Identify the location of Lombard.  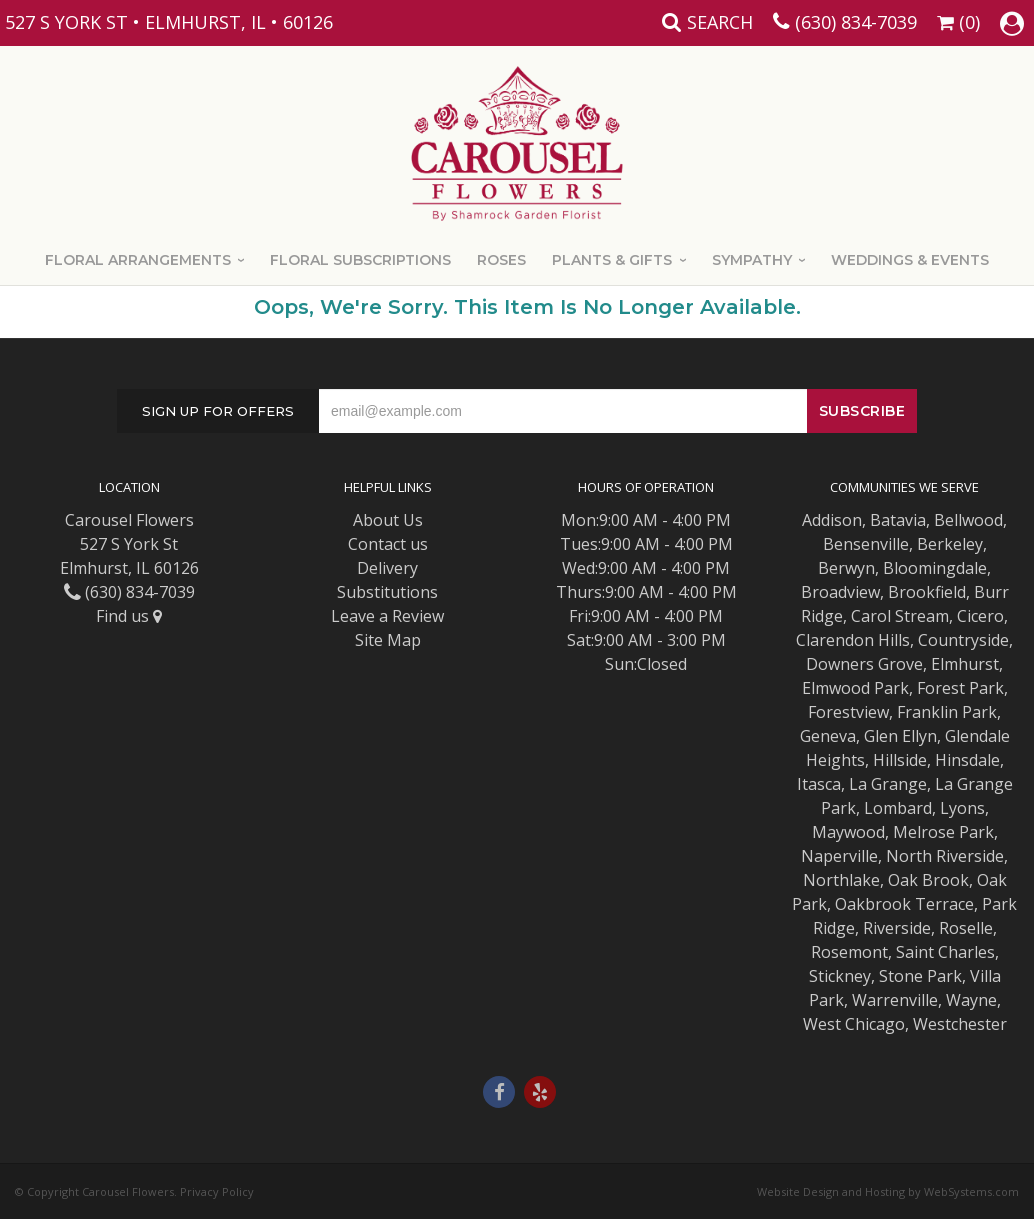
(898, 808).